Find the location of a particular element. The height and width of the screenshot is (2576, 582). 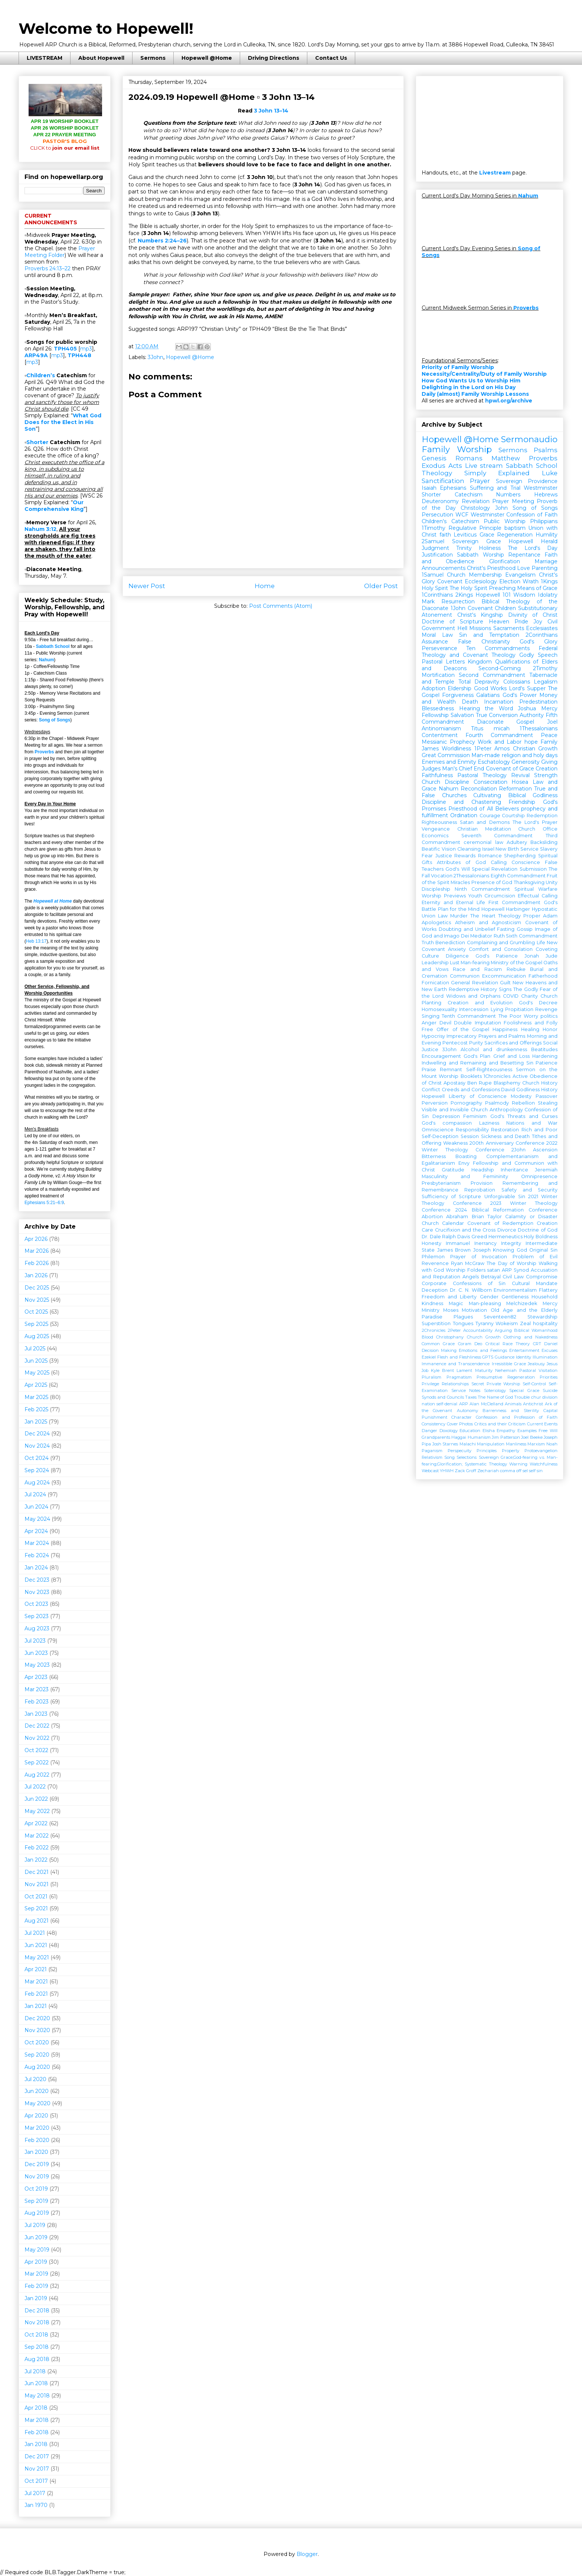

Melchizedek is located at coordinates (521, 1303).